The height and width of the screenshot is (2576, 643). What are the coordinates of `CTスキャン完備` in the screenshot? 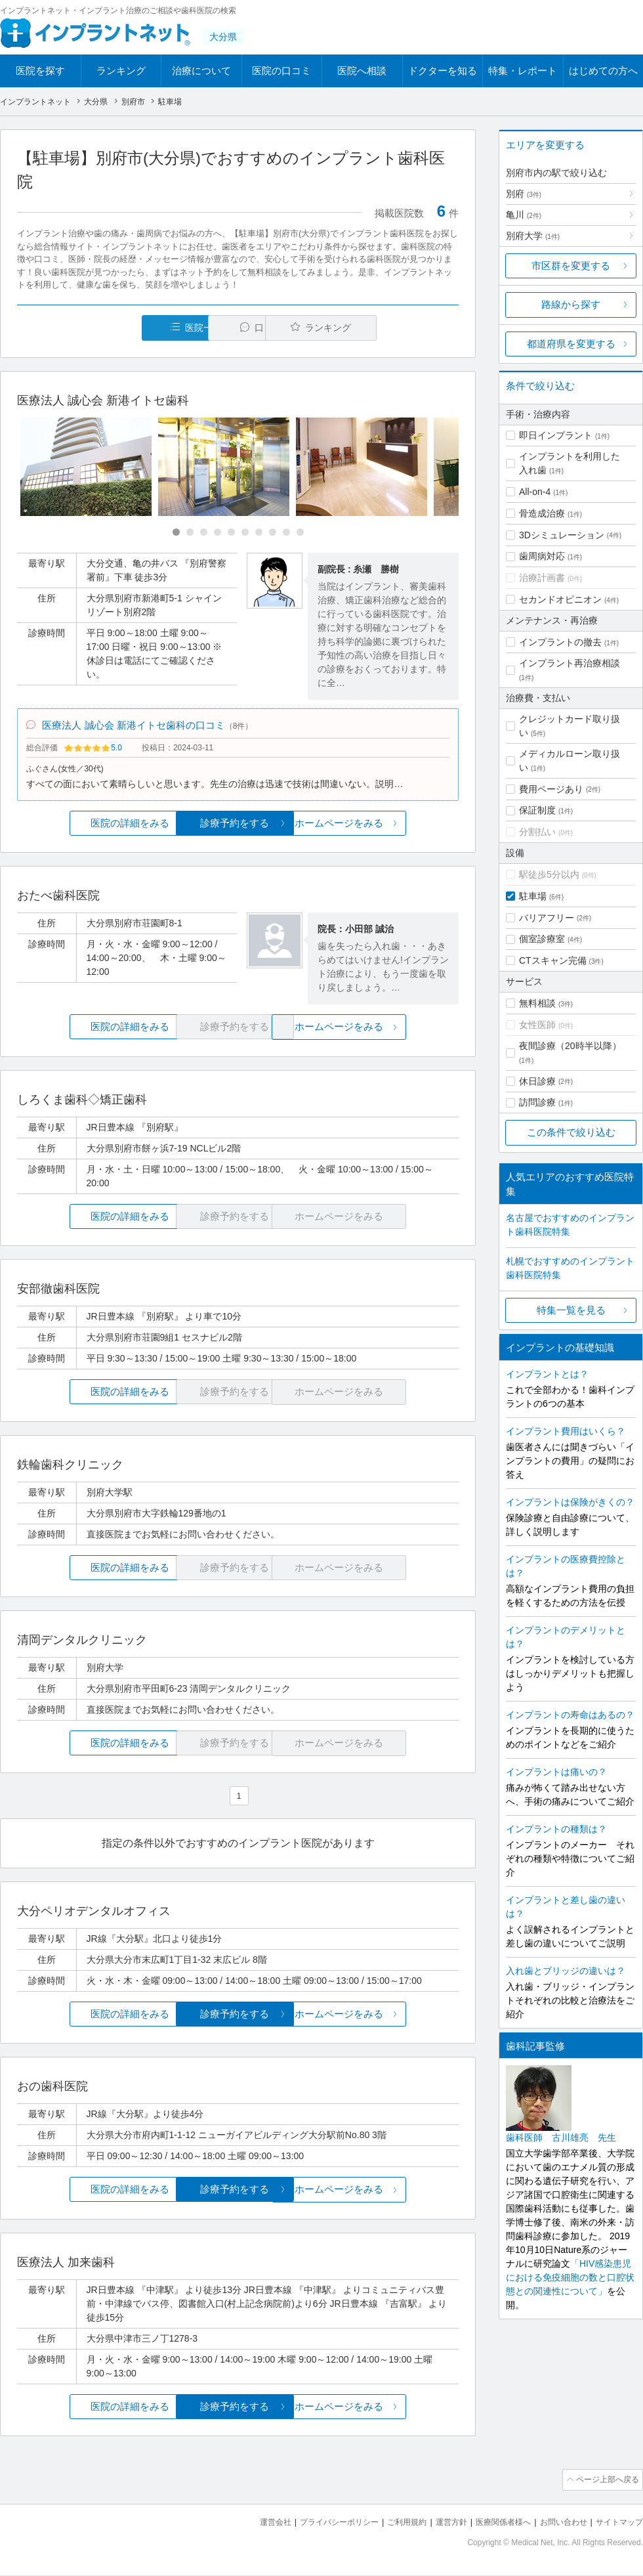 It's located at (553, 960).